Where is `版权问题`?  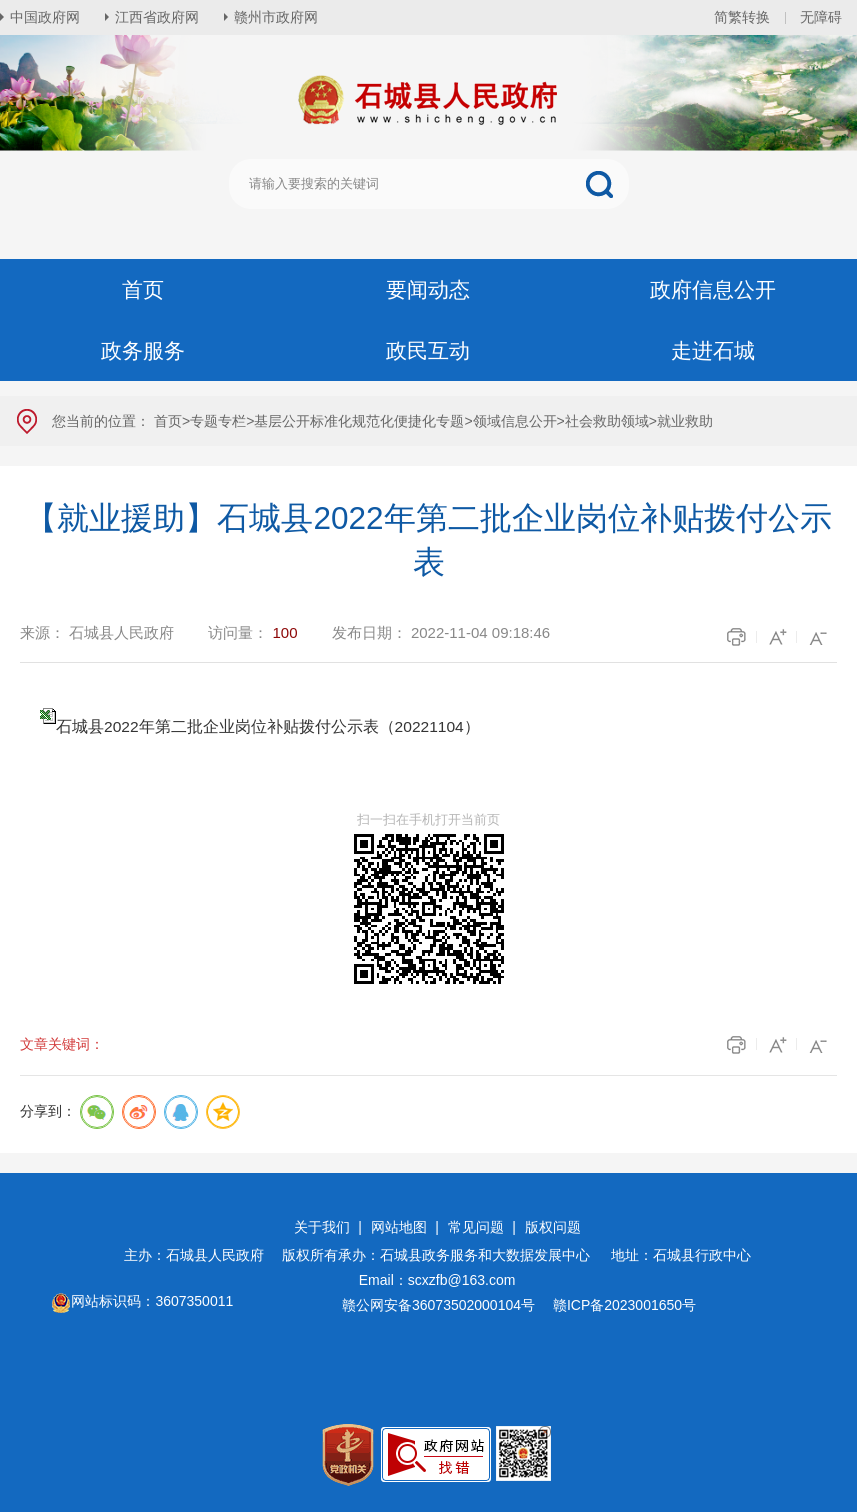 版权问题 is located at coordinates (553, 1227).